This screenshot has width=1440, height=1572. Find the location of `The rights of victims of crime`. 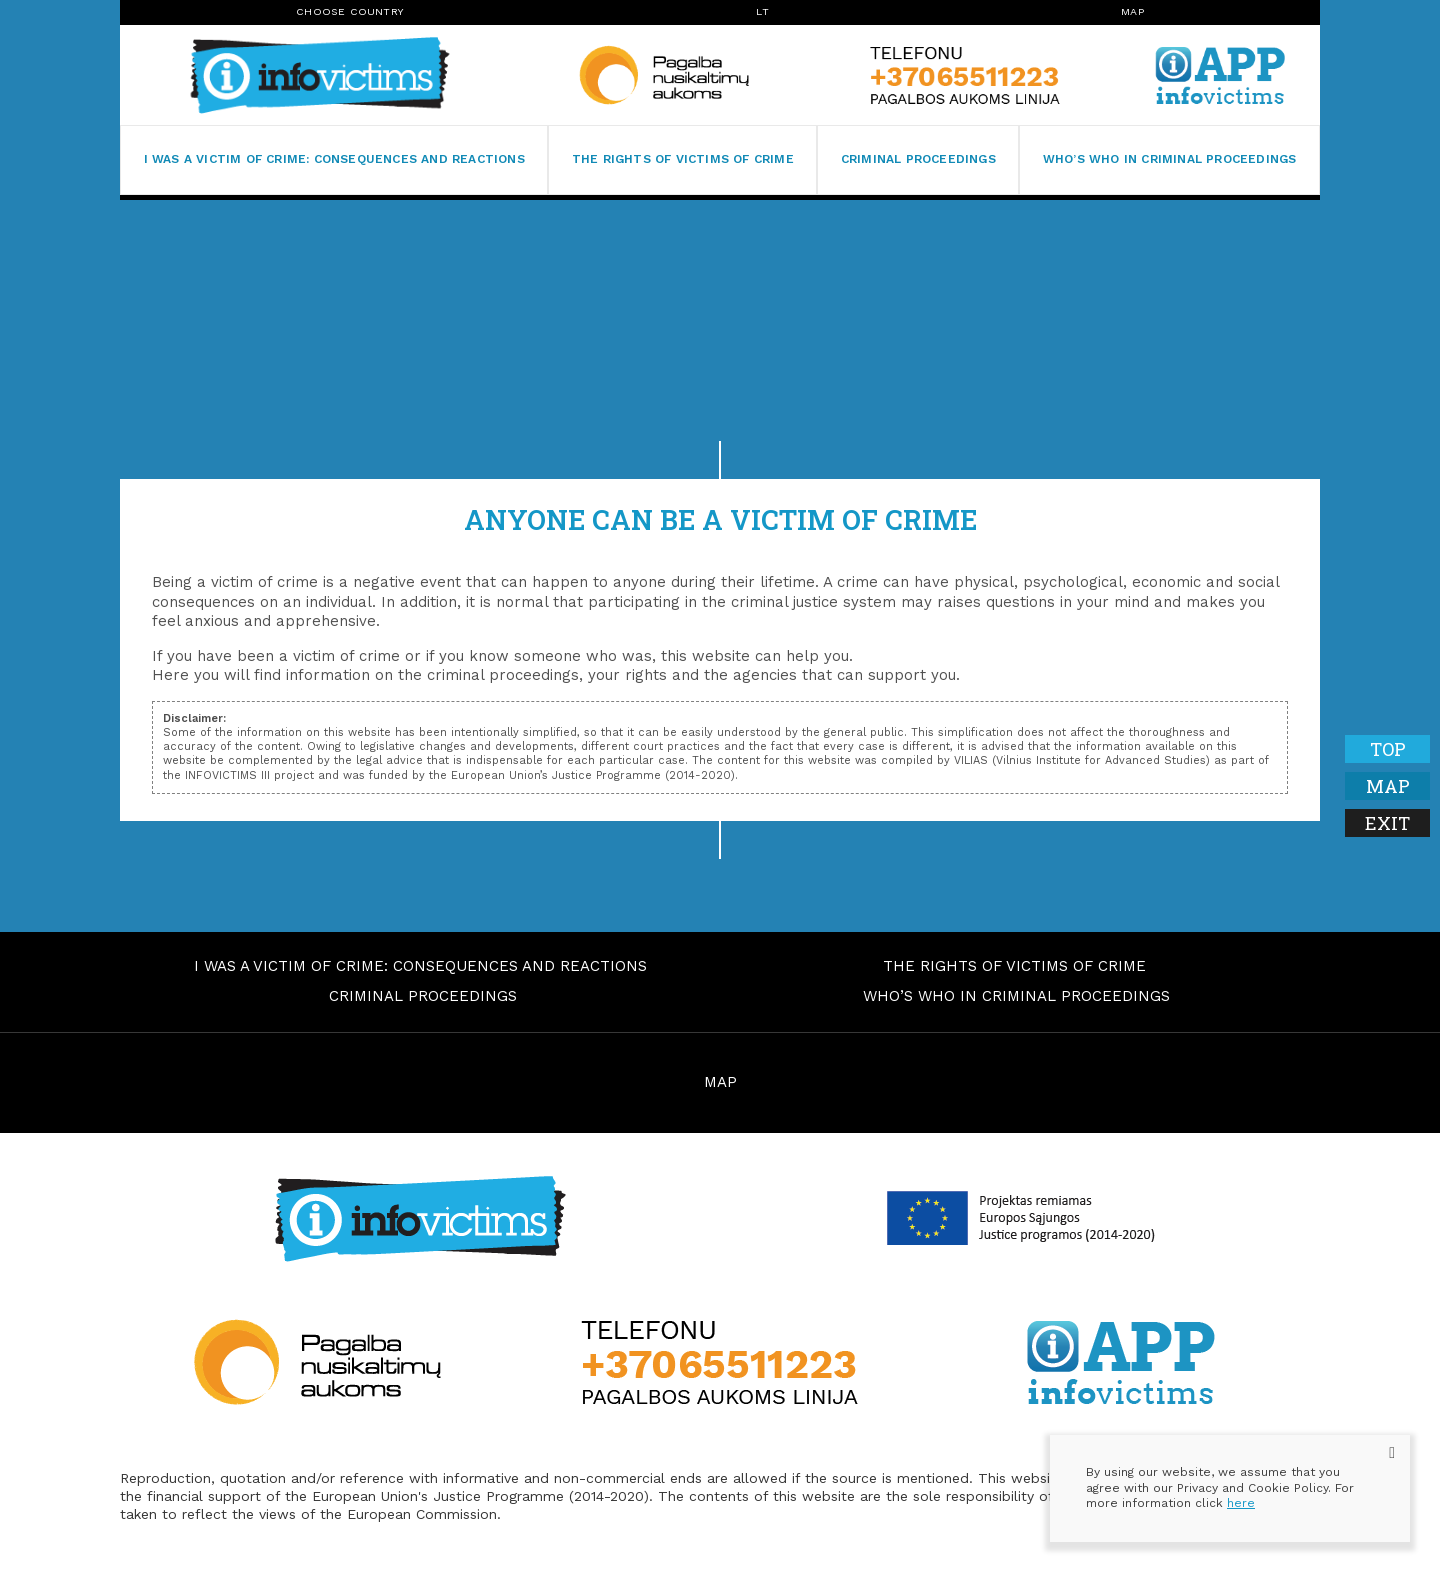

The rights of victims of crime is located at coordinates (683, 159).